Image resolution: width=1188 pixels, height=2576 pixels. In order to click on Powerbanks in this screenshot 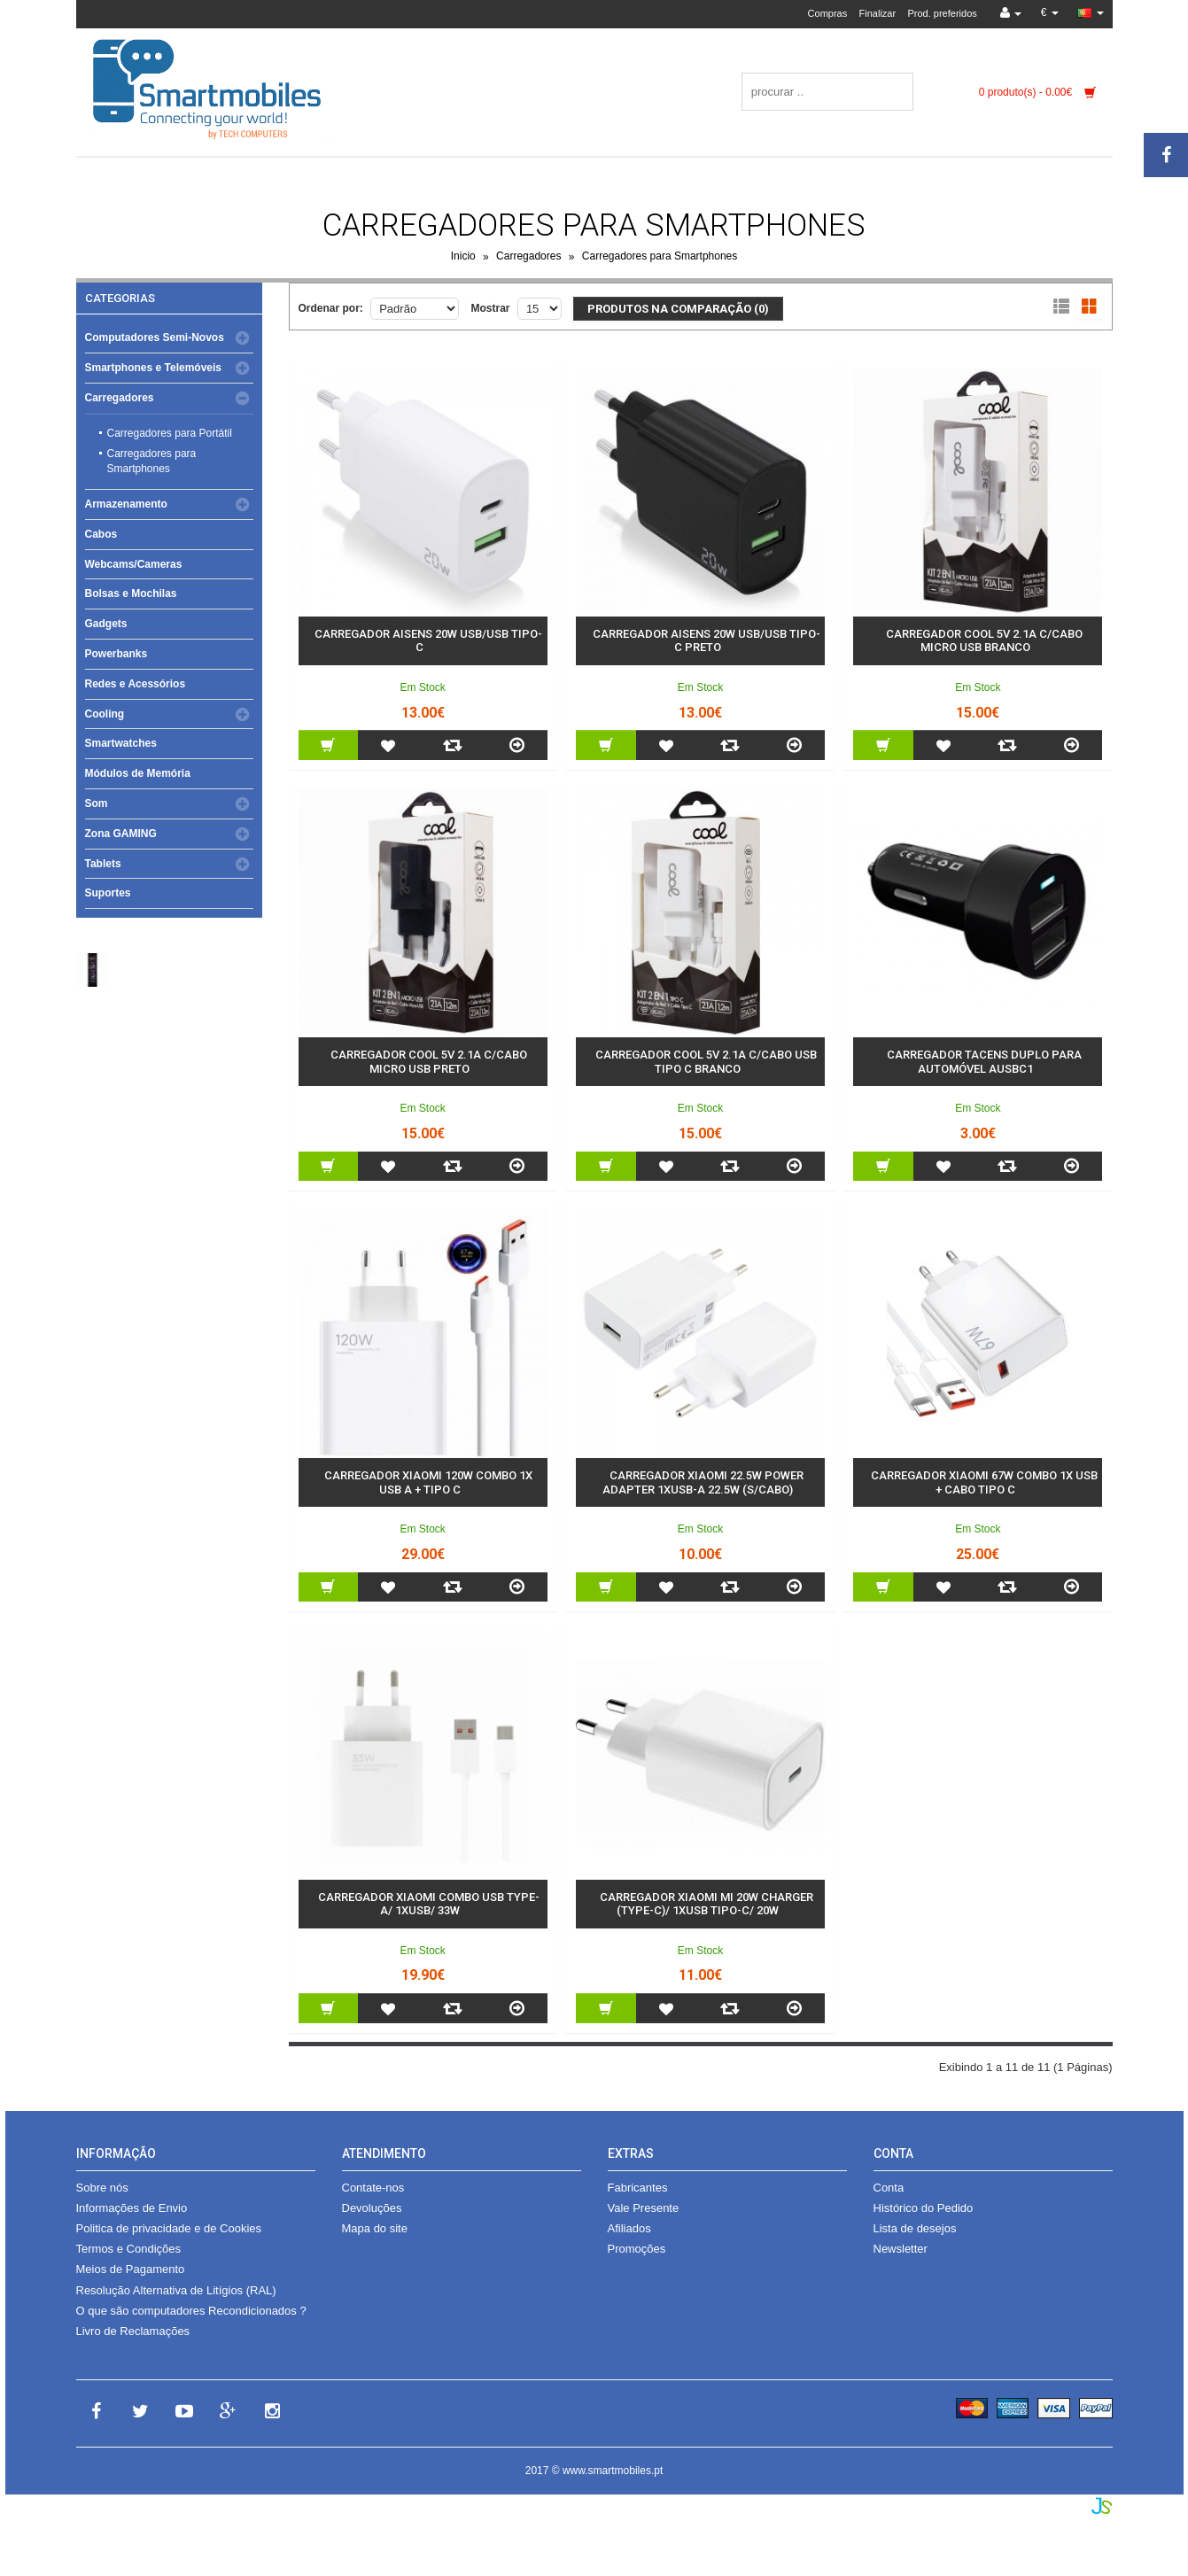, I will do `click(116, 654)`.